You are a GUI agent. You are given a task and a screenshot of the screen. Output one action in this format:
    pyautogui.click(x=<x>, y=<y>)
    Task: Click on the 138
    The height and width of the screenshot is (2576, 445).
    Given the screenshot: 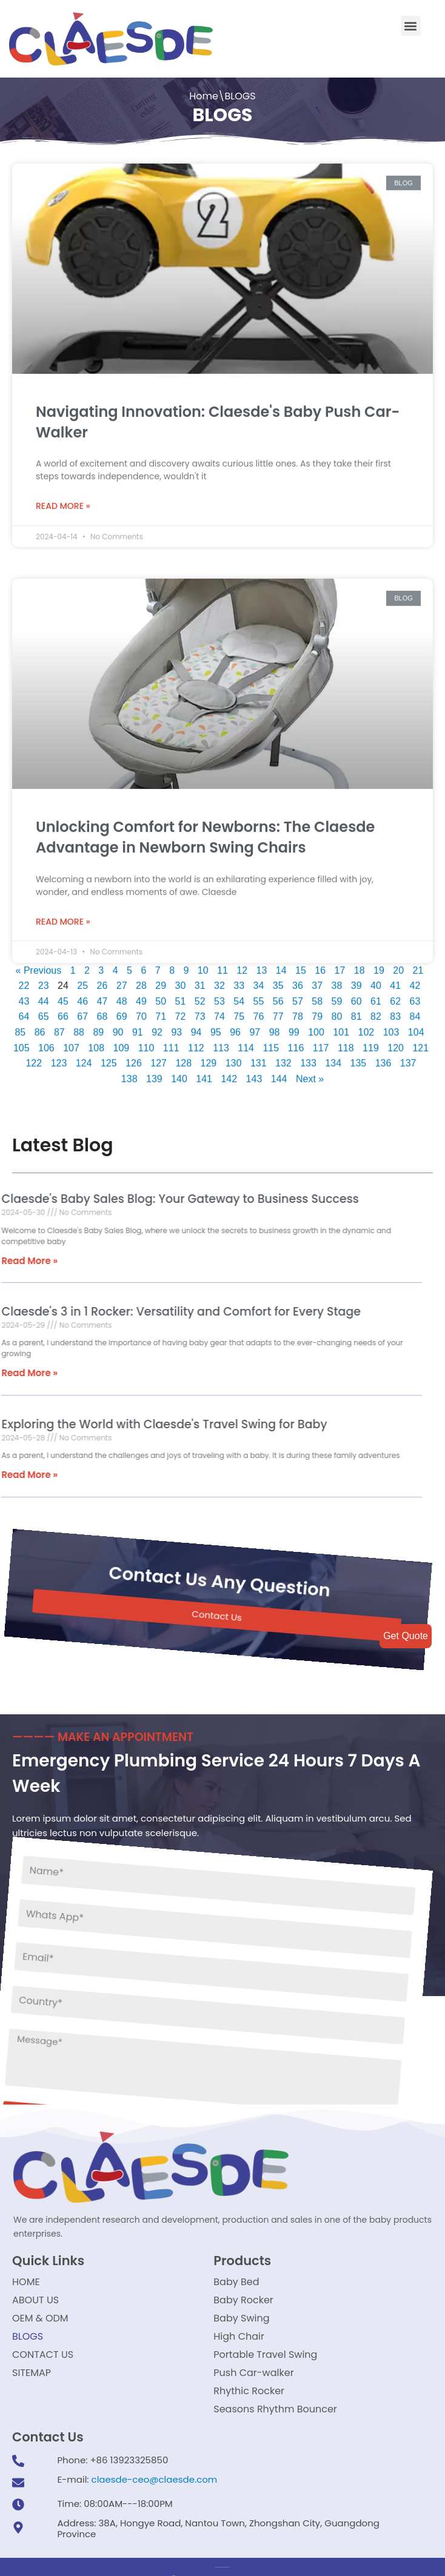 What is the action you would take?
    pyautogui.click(x=129, y=1072)
    